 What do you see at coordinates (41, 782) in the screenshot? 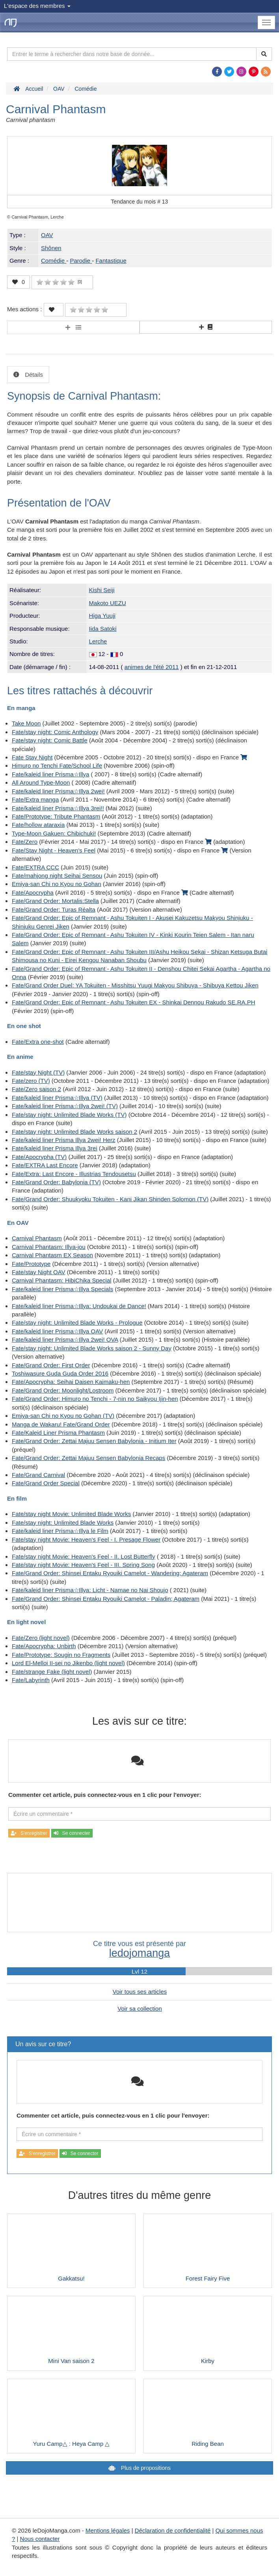
I see `All Around Type-Moon` at bounding box center [41, 782].